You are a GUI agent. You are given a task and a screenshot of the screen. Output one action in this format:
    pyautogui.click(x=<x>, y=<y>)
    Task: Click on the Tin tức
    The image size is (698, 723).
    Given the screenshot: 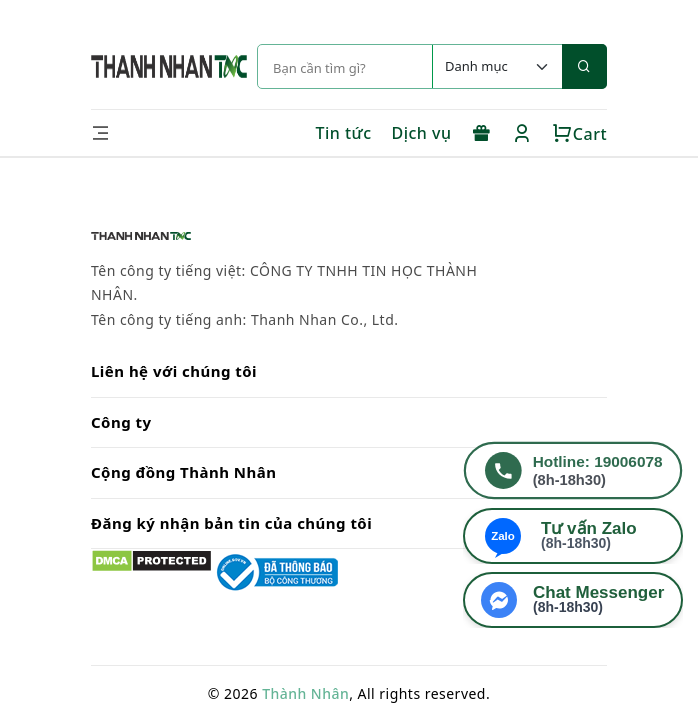 What is the action you would take?
    pyautogui.click(x=343, y=133)
    